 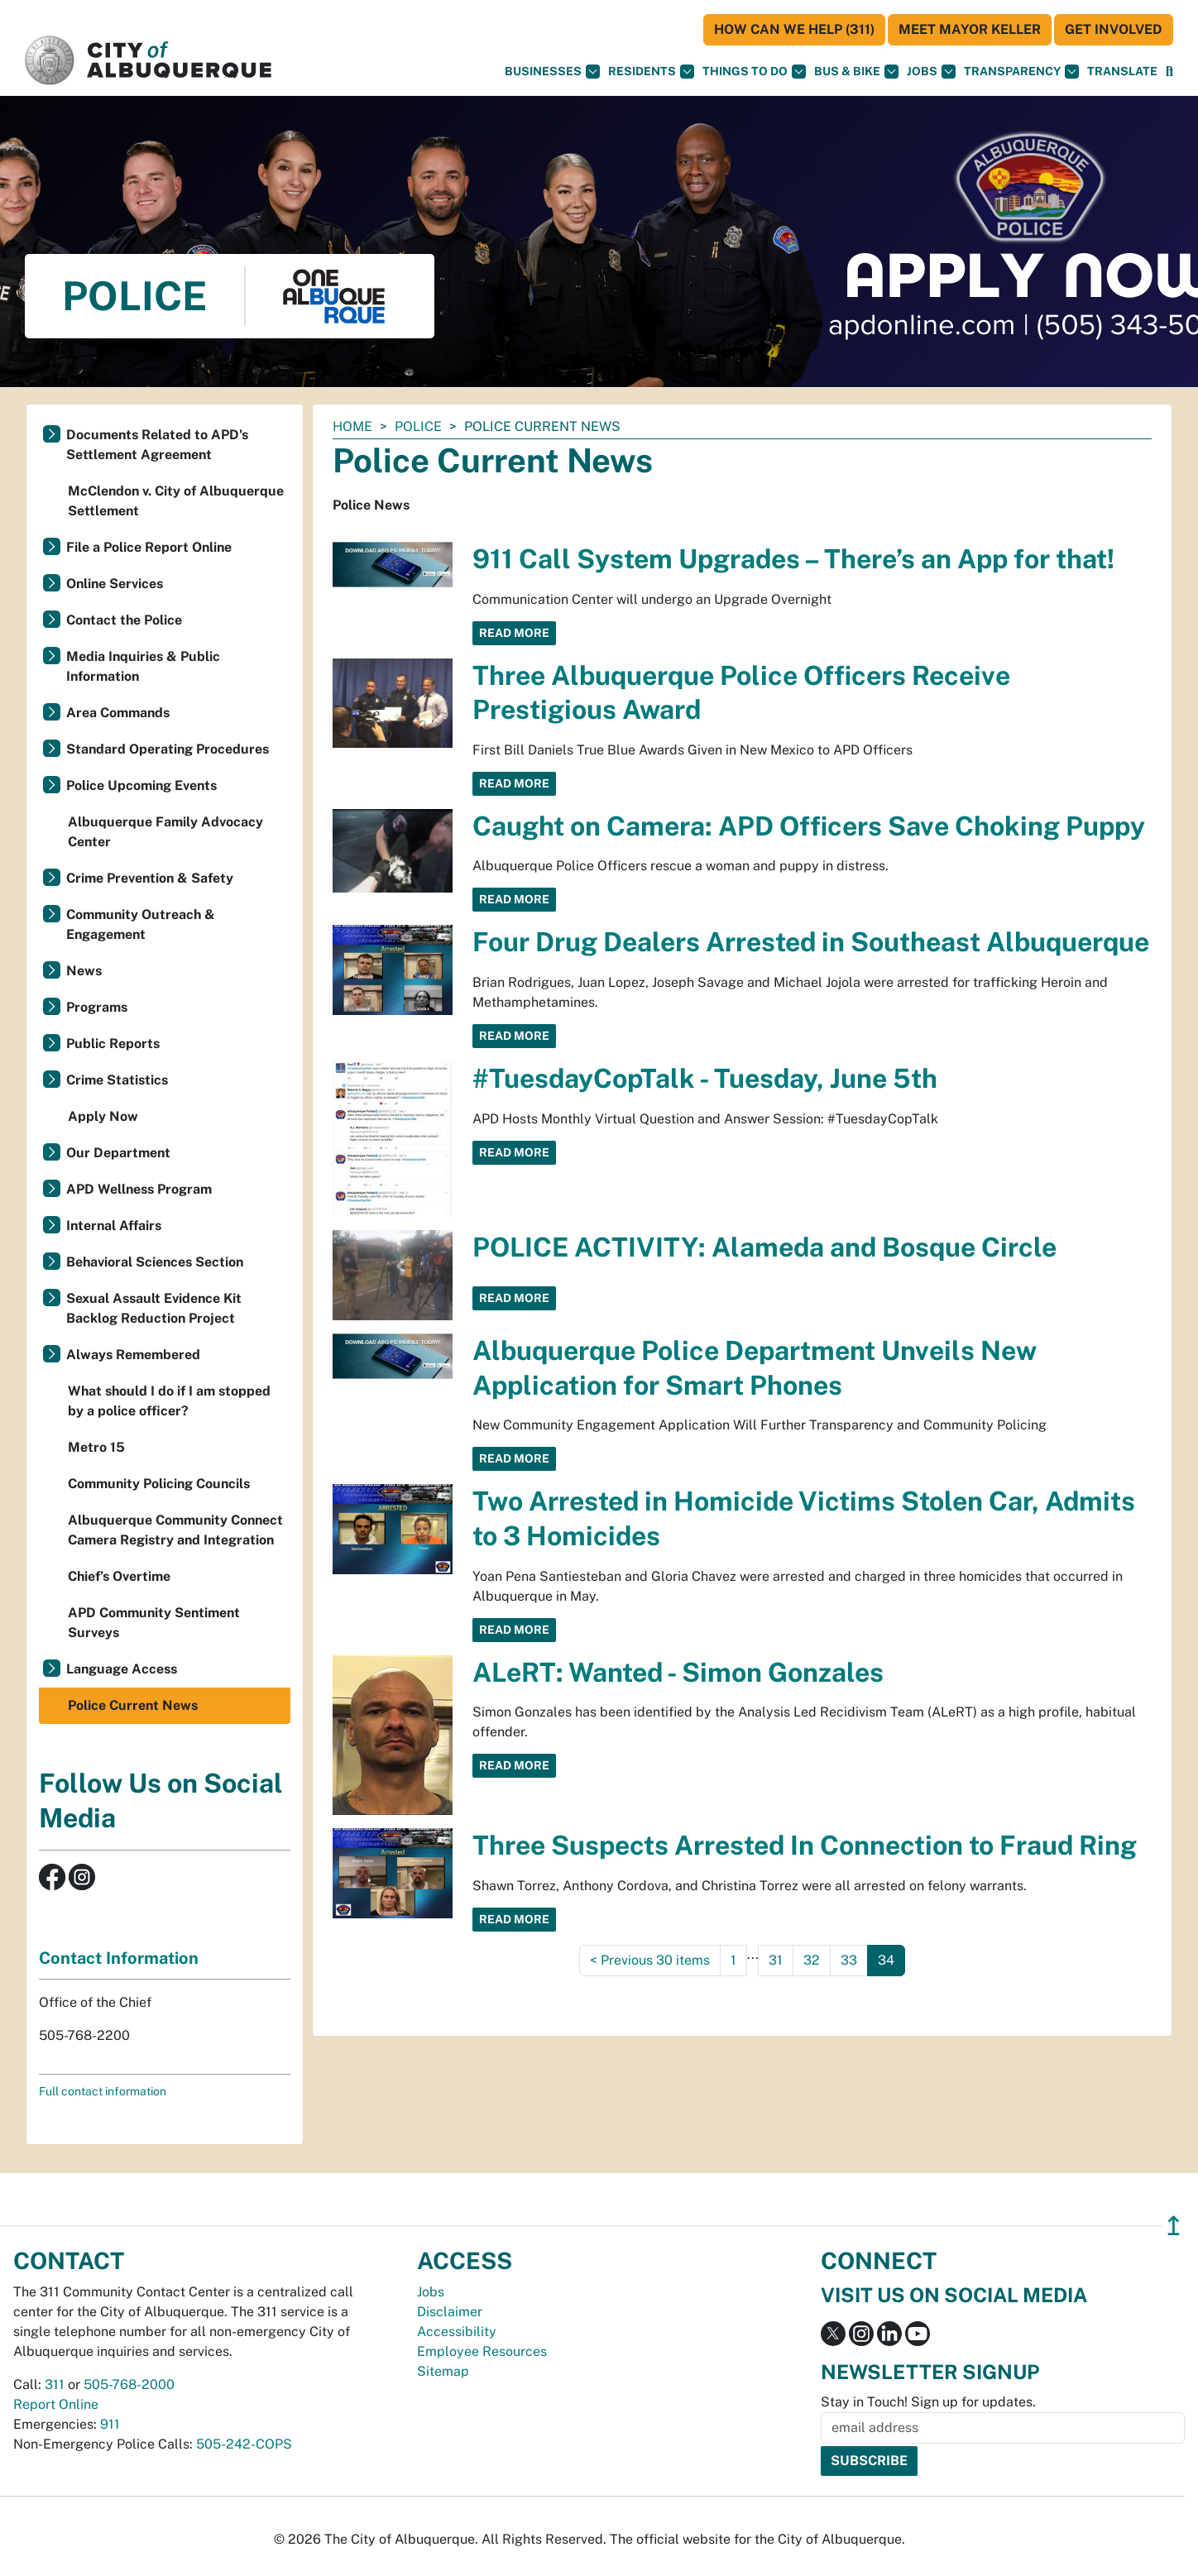 I want to click on Media Inquiries & Public Information, so click(x=143, y=666).